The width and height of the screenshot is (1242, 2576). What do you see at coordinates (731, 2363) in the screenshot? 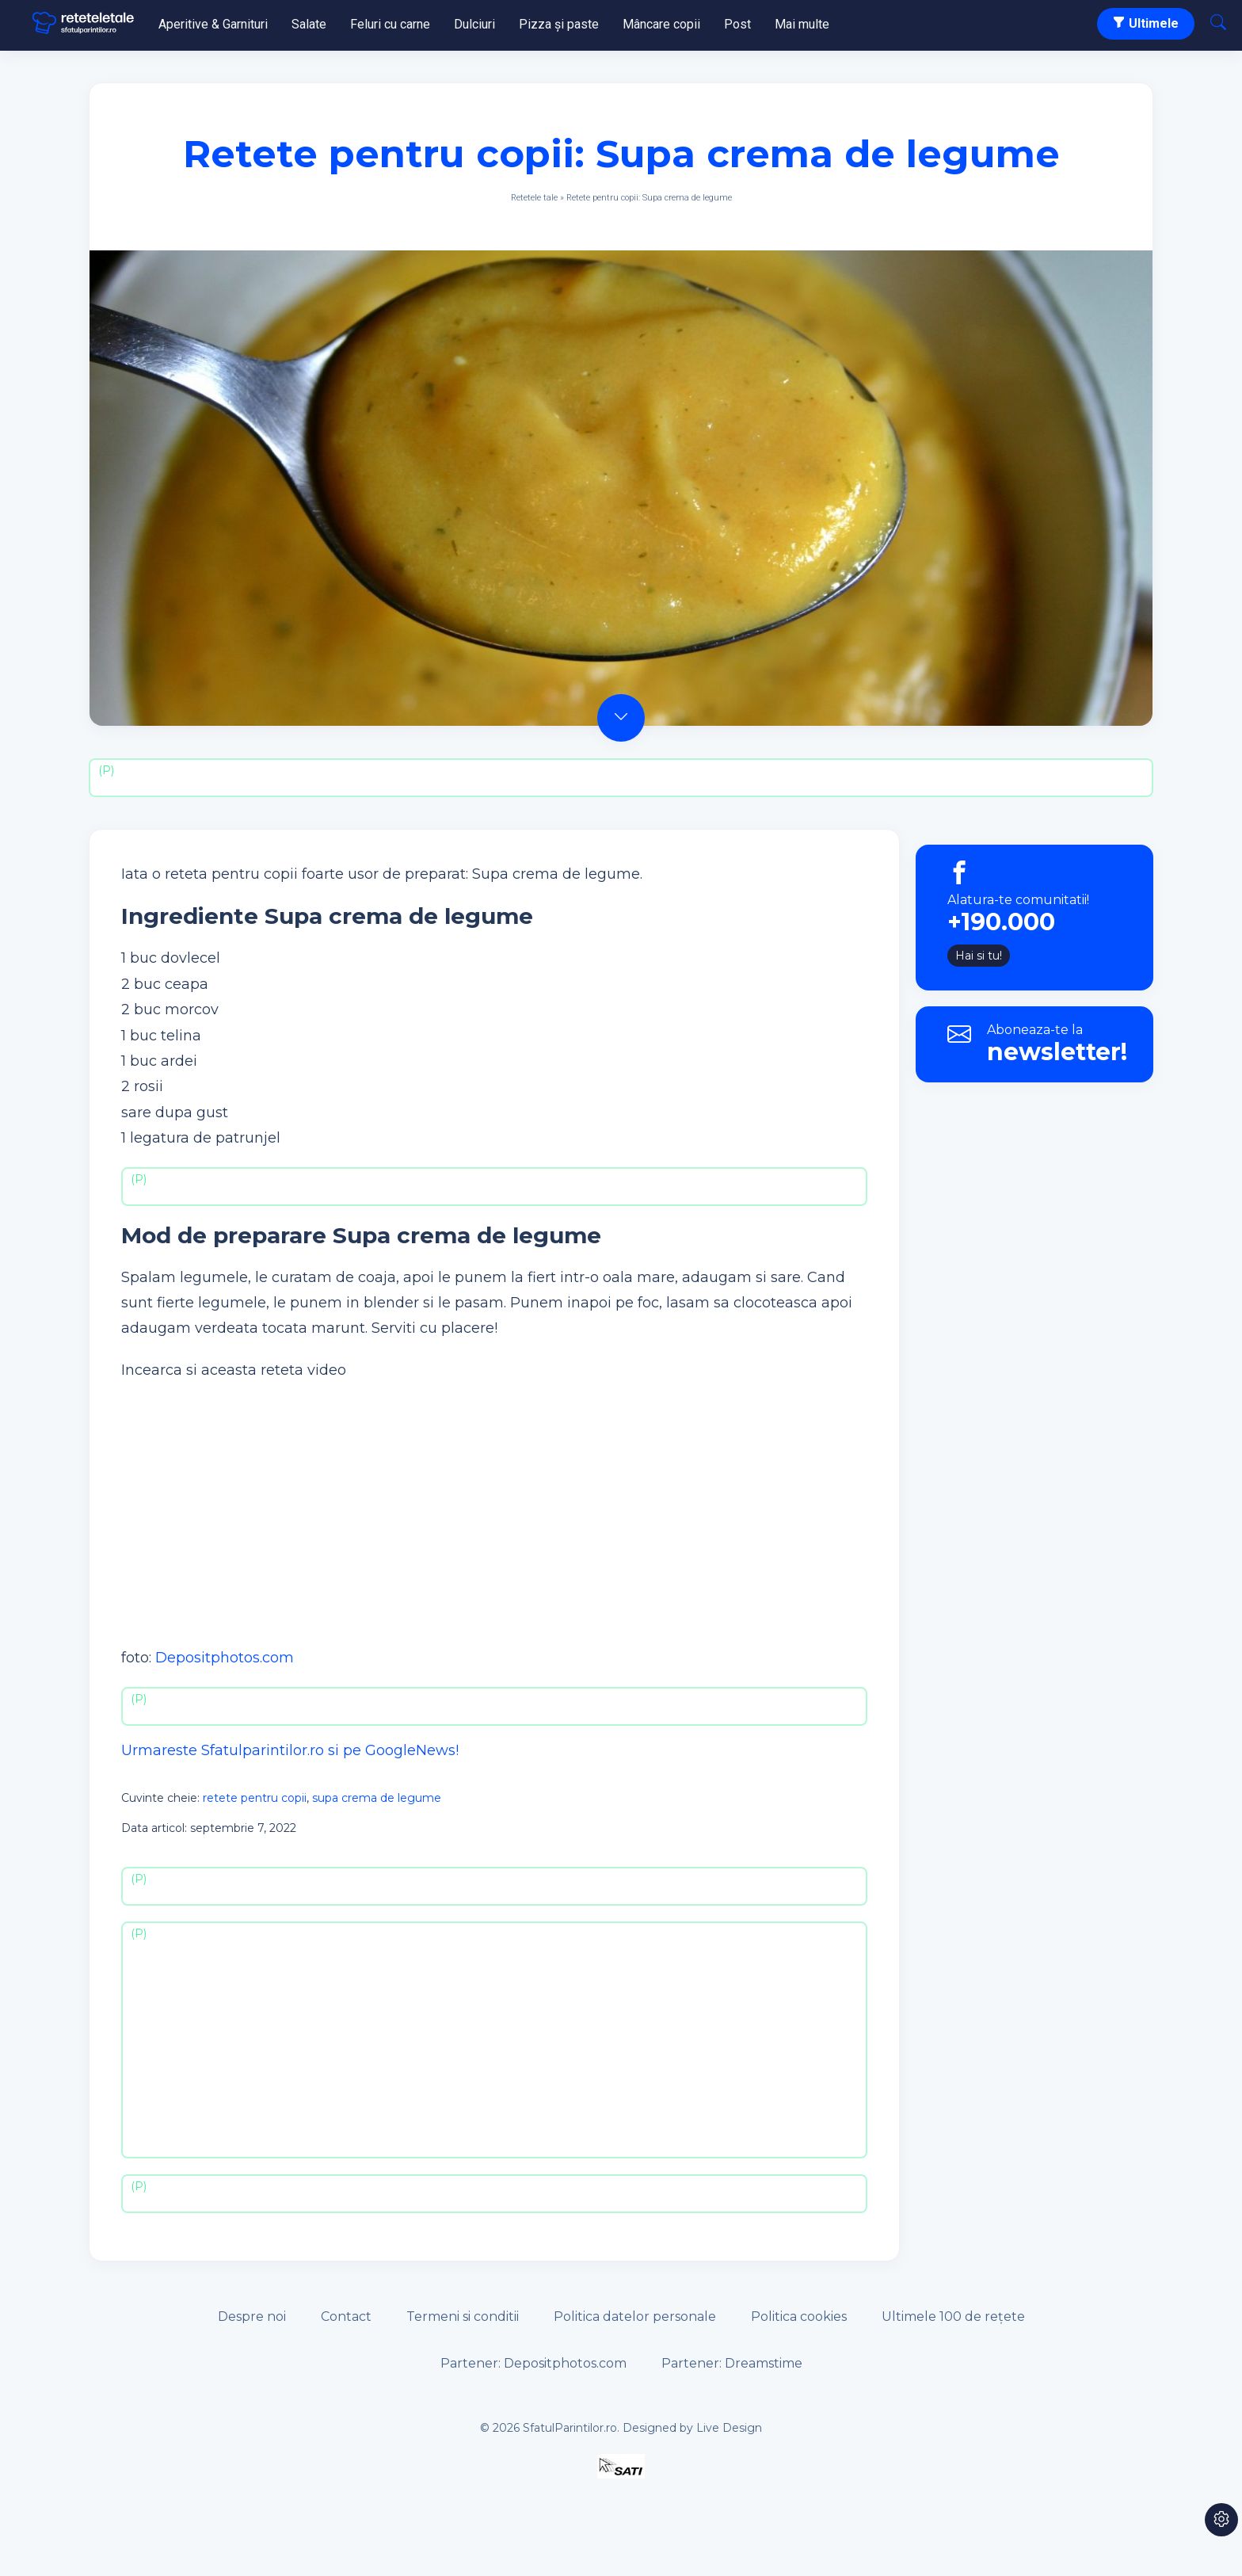
I see `Partener: Dreamstime` at bounding box center [731, 2363].